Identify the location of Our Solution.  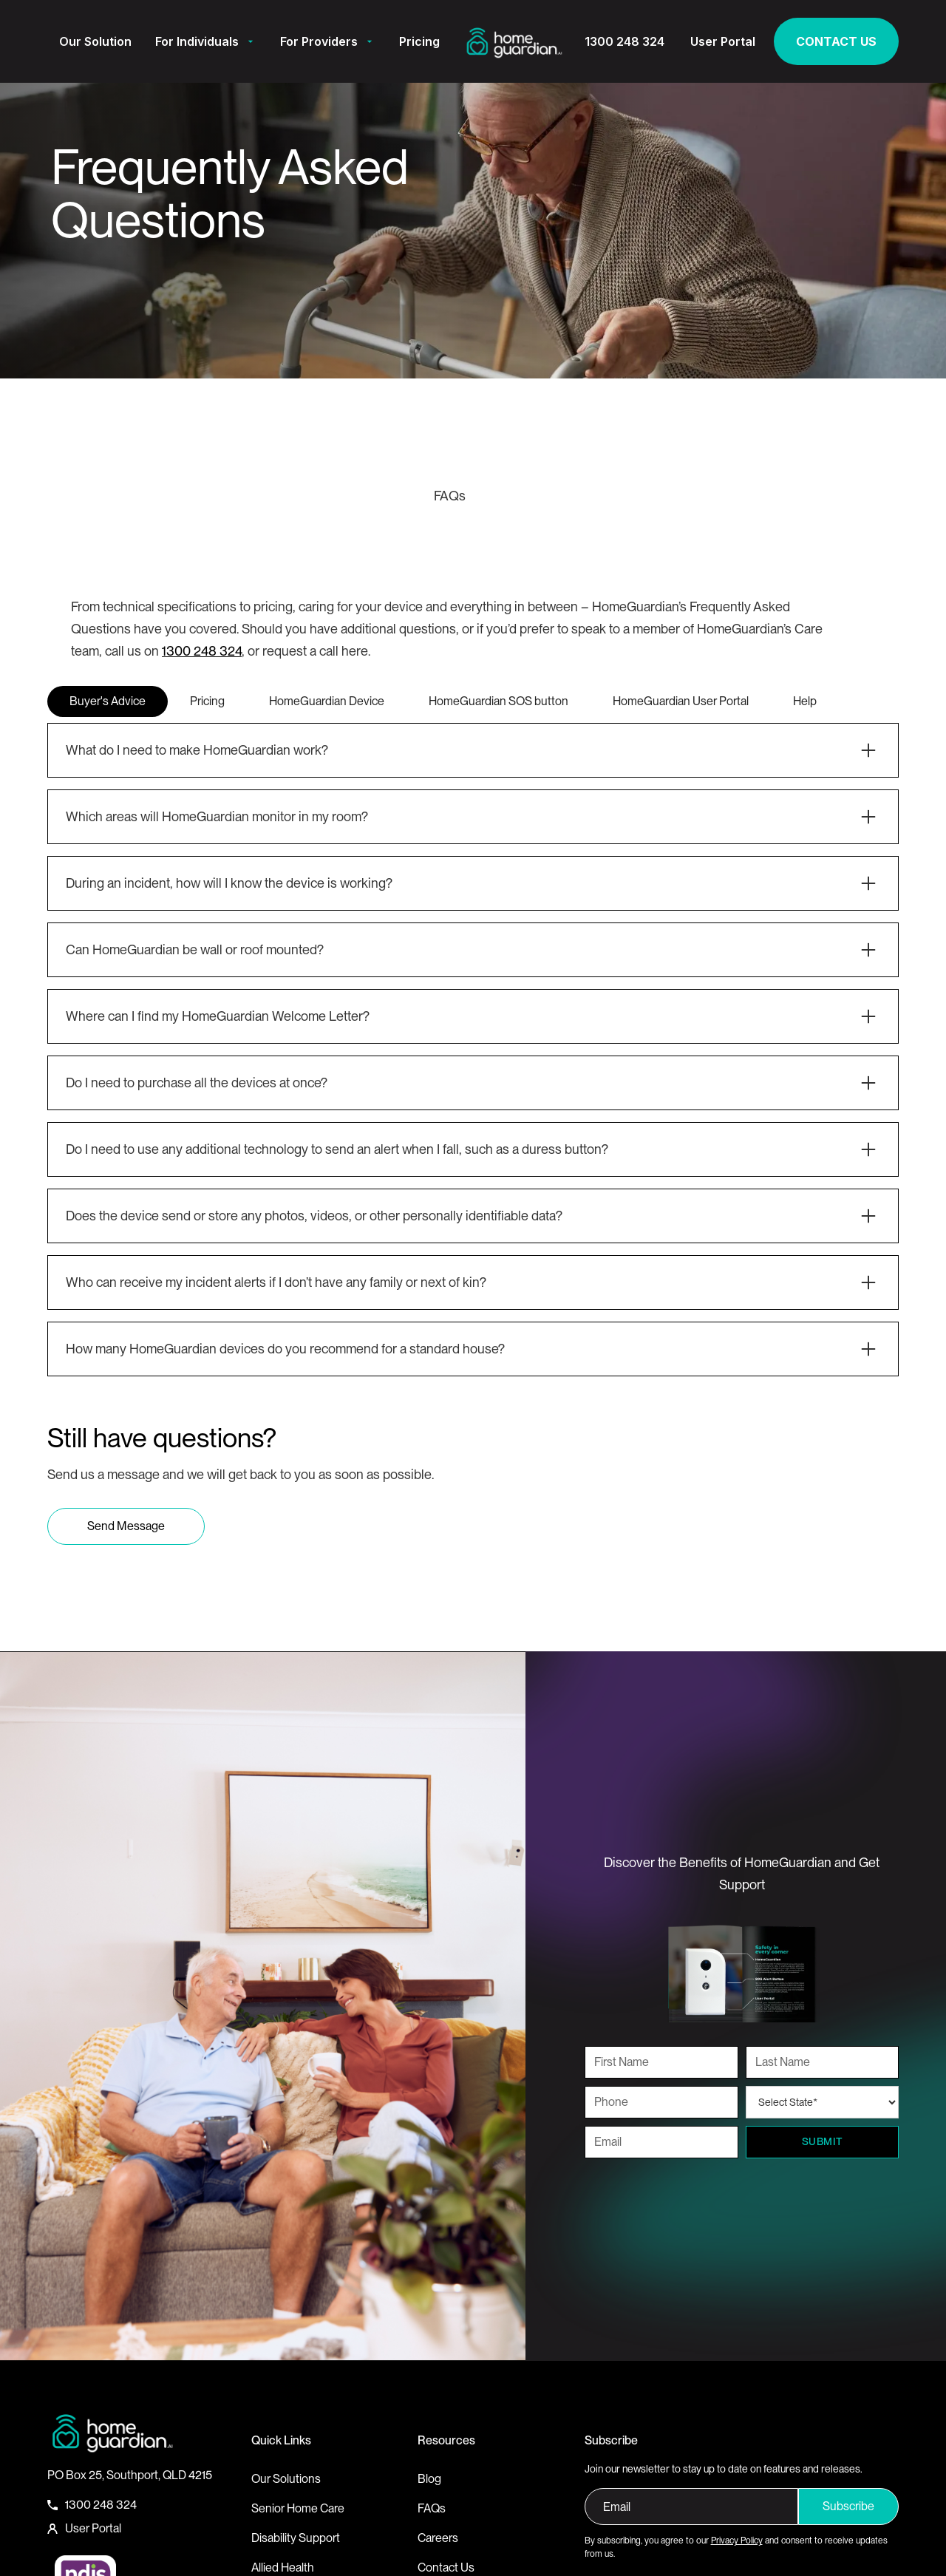
(95, 41).